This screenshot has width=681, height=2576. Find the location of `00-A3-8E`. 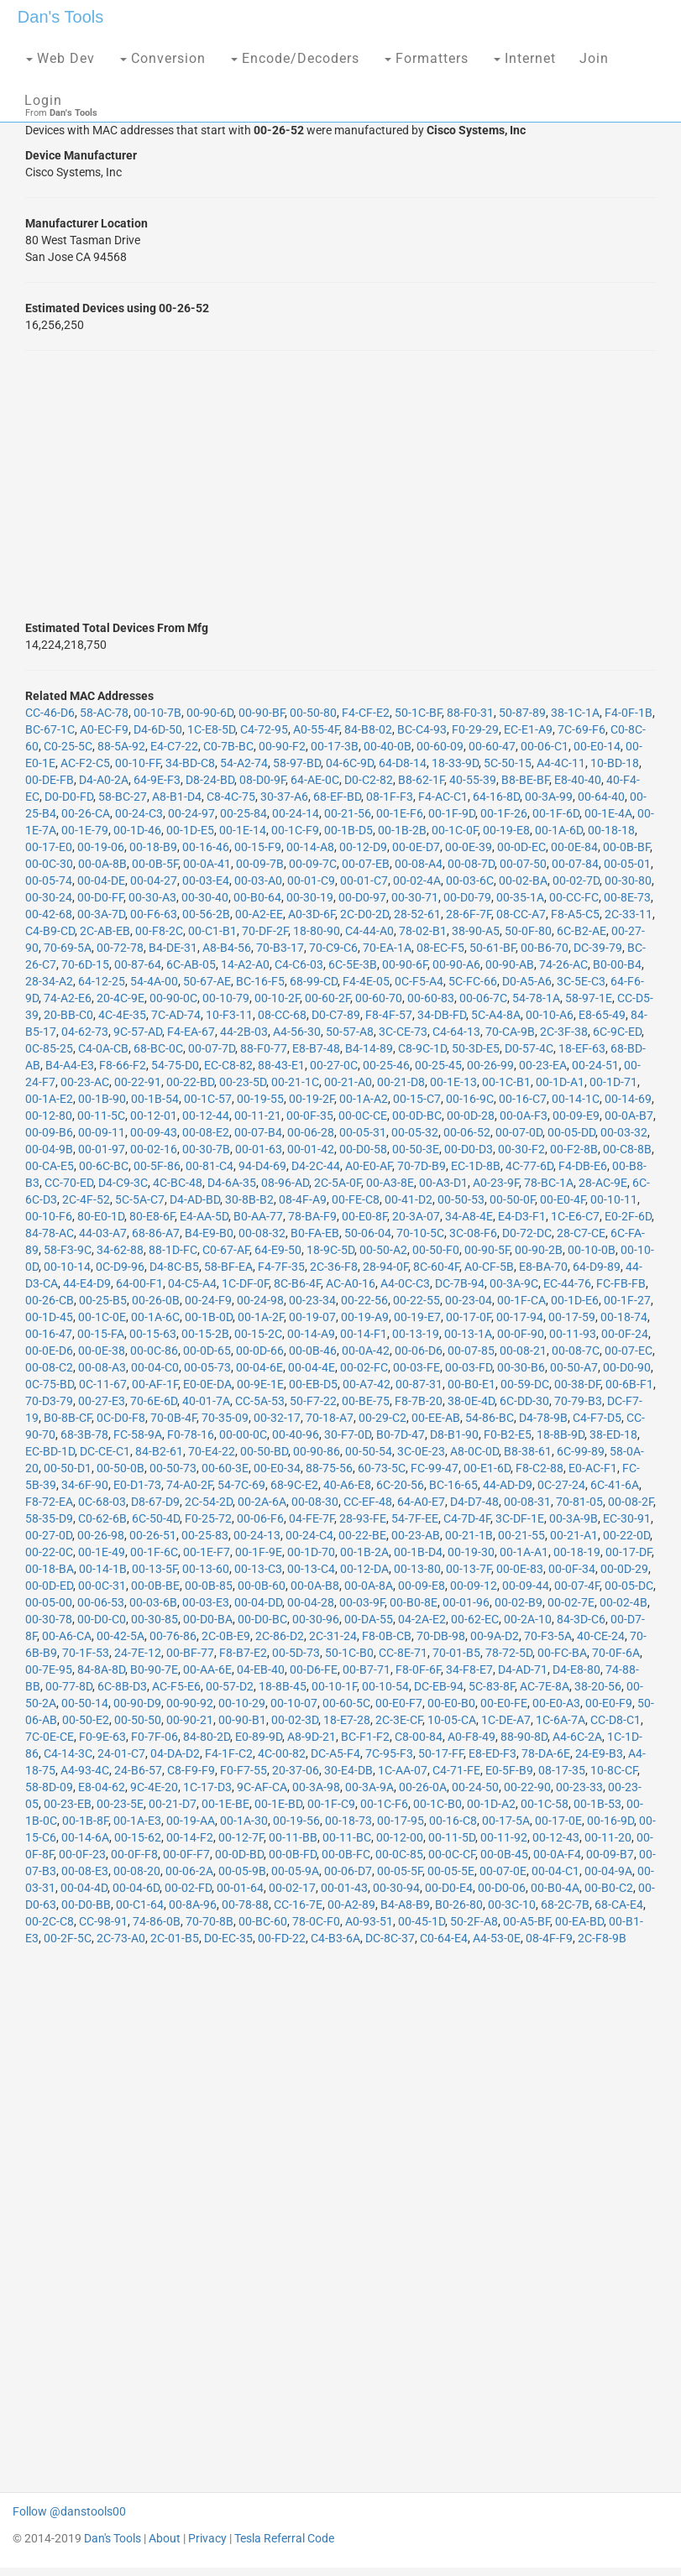

00-A3-8E is located at coordinates (390, 1182).